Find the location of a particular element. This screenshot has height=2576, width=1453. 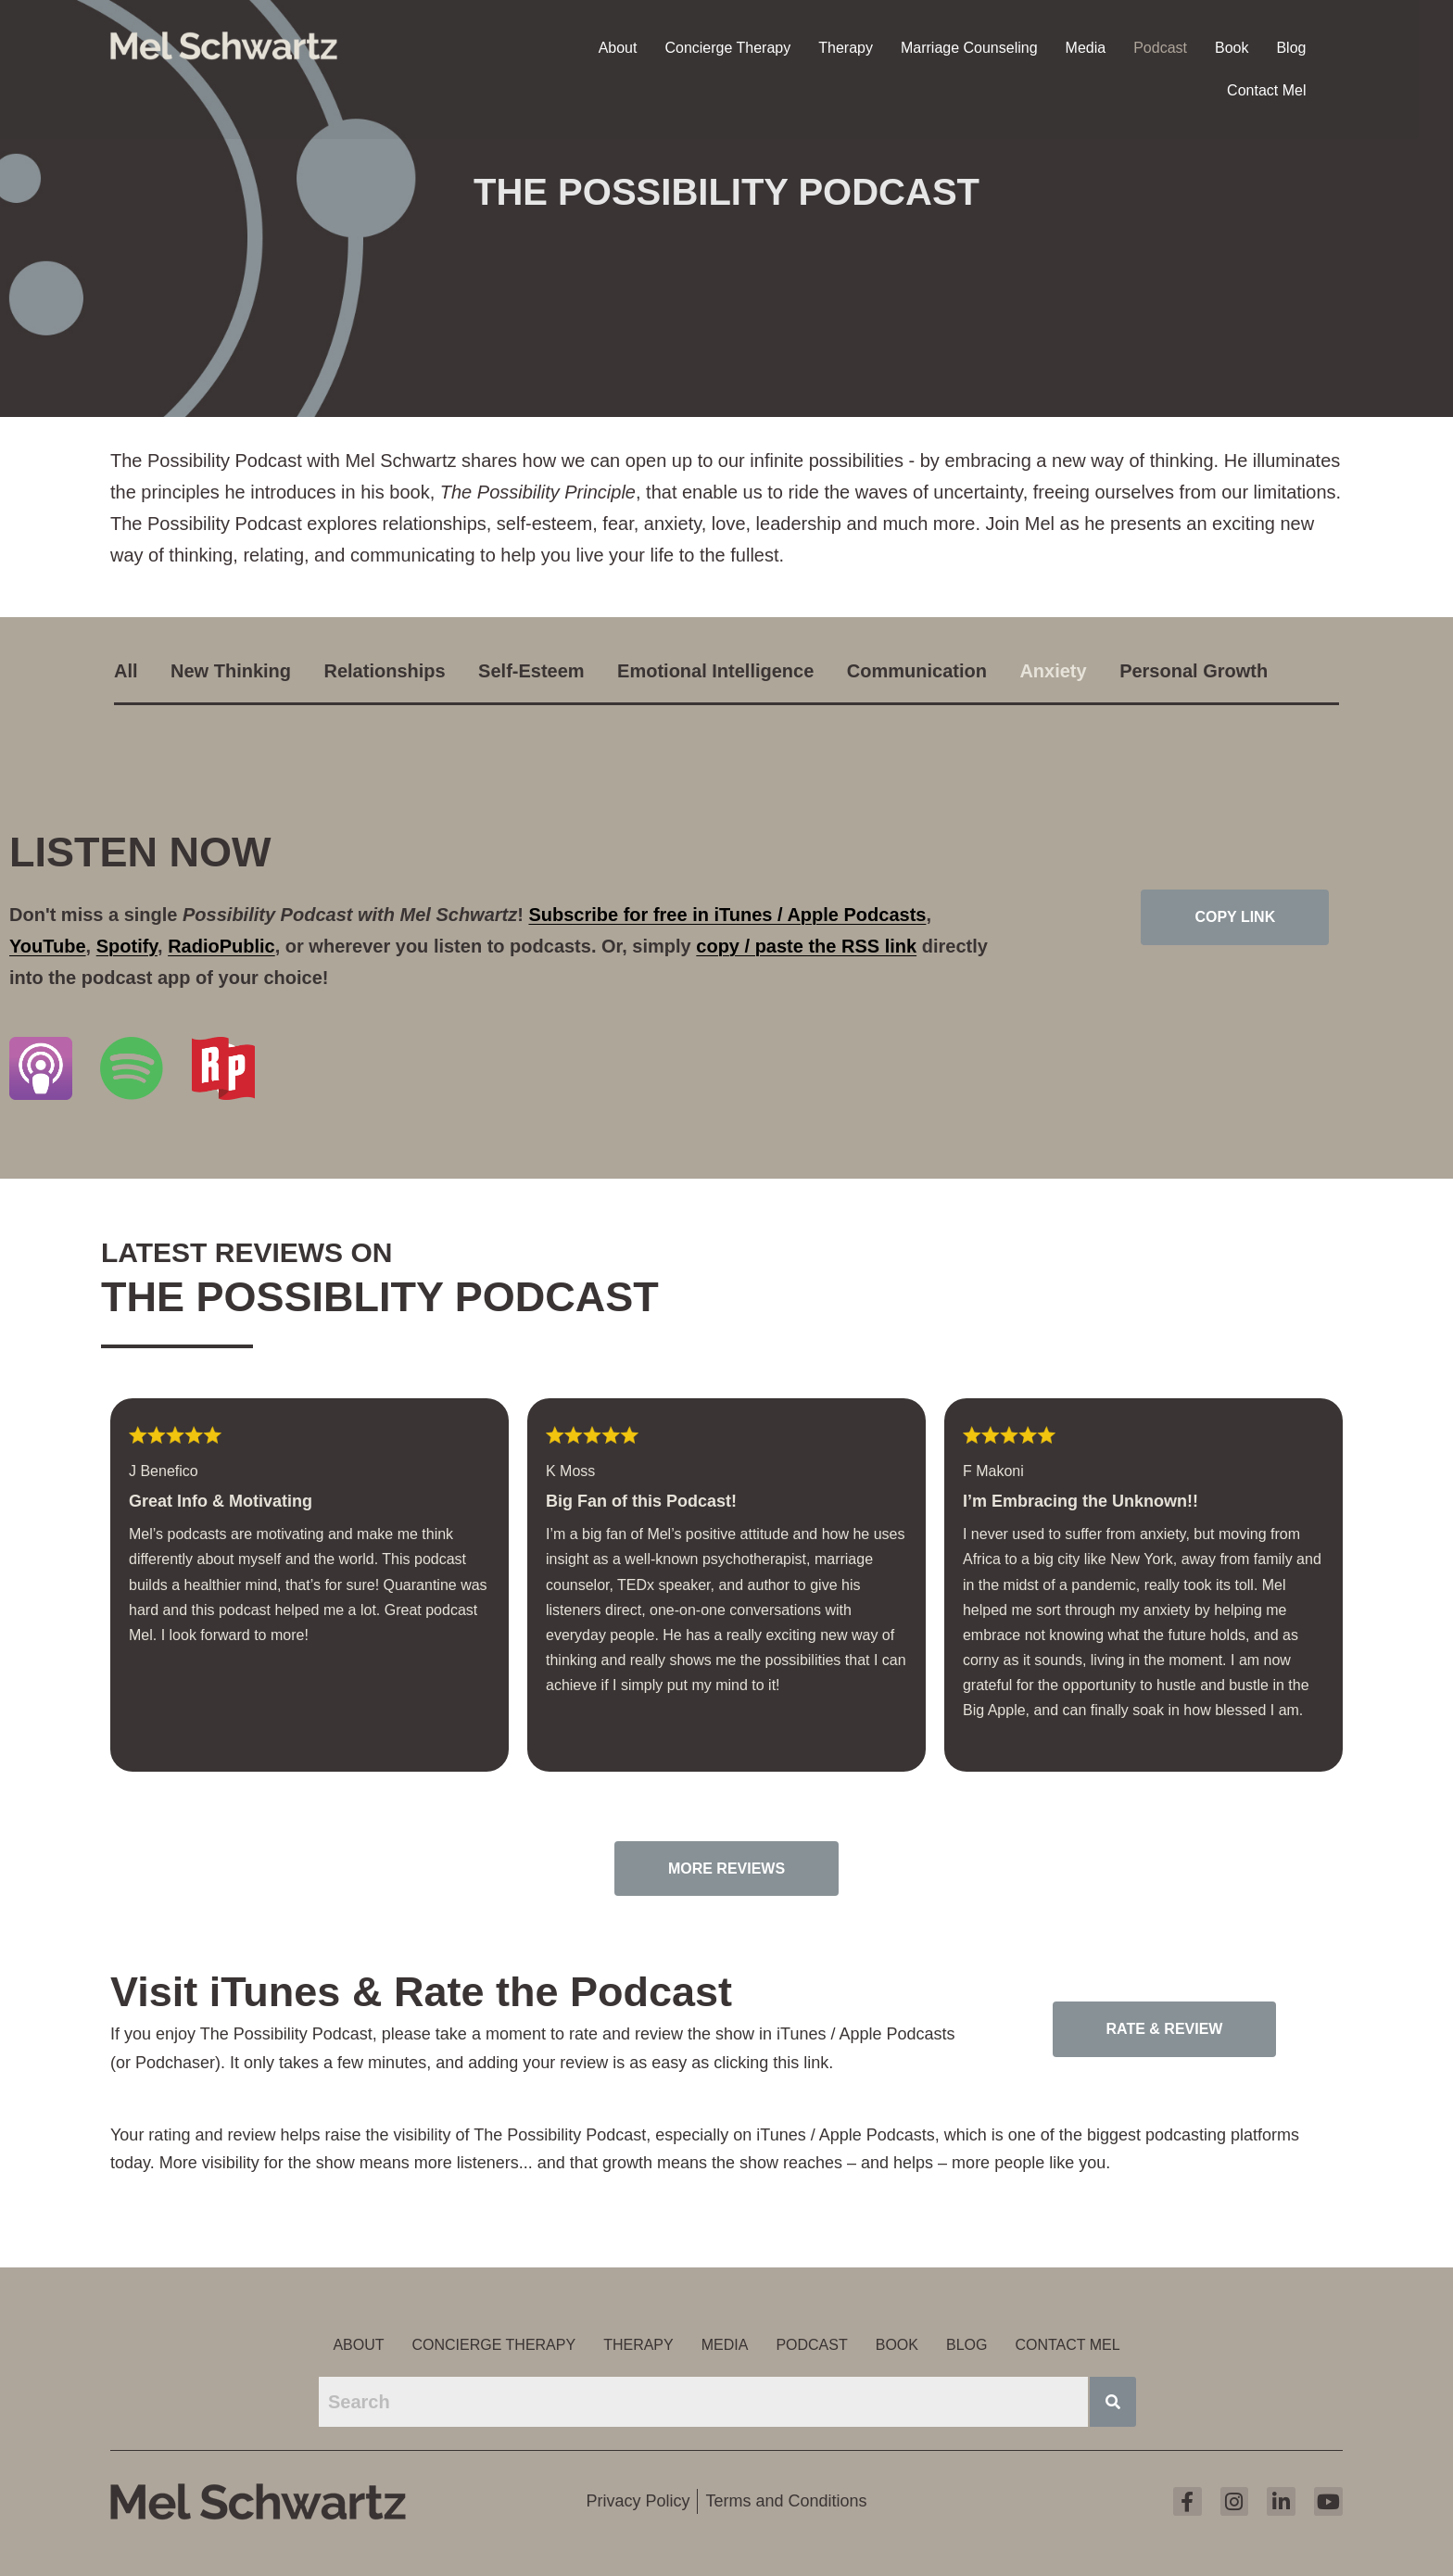

More Reviews is located at coordinates (726, 1868).